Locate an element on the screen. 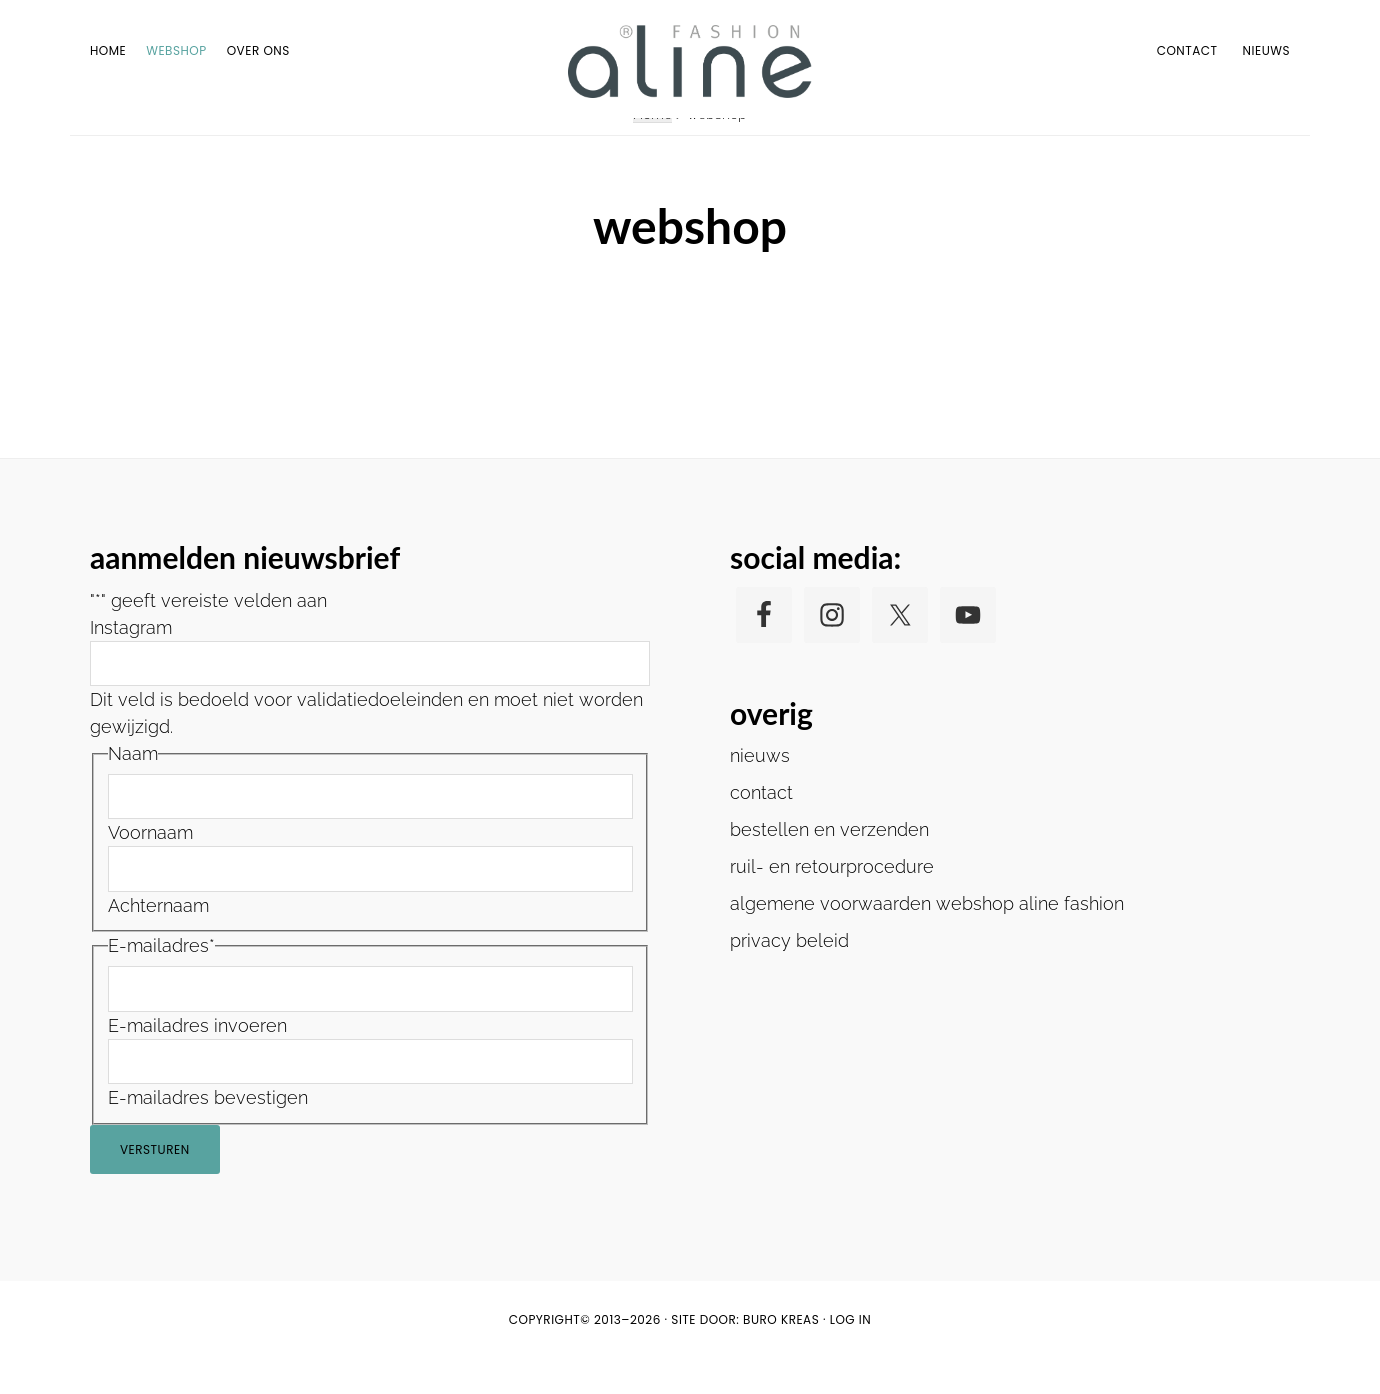 This screenshot has height=1394, width=1380. Achternaam is located at coordinates (158, 940).